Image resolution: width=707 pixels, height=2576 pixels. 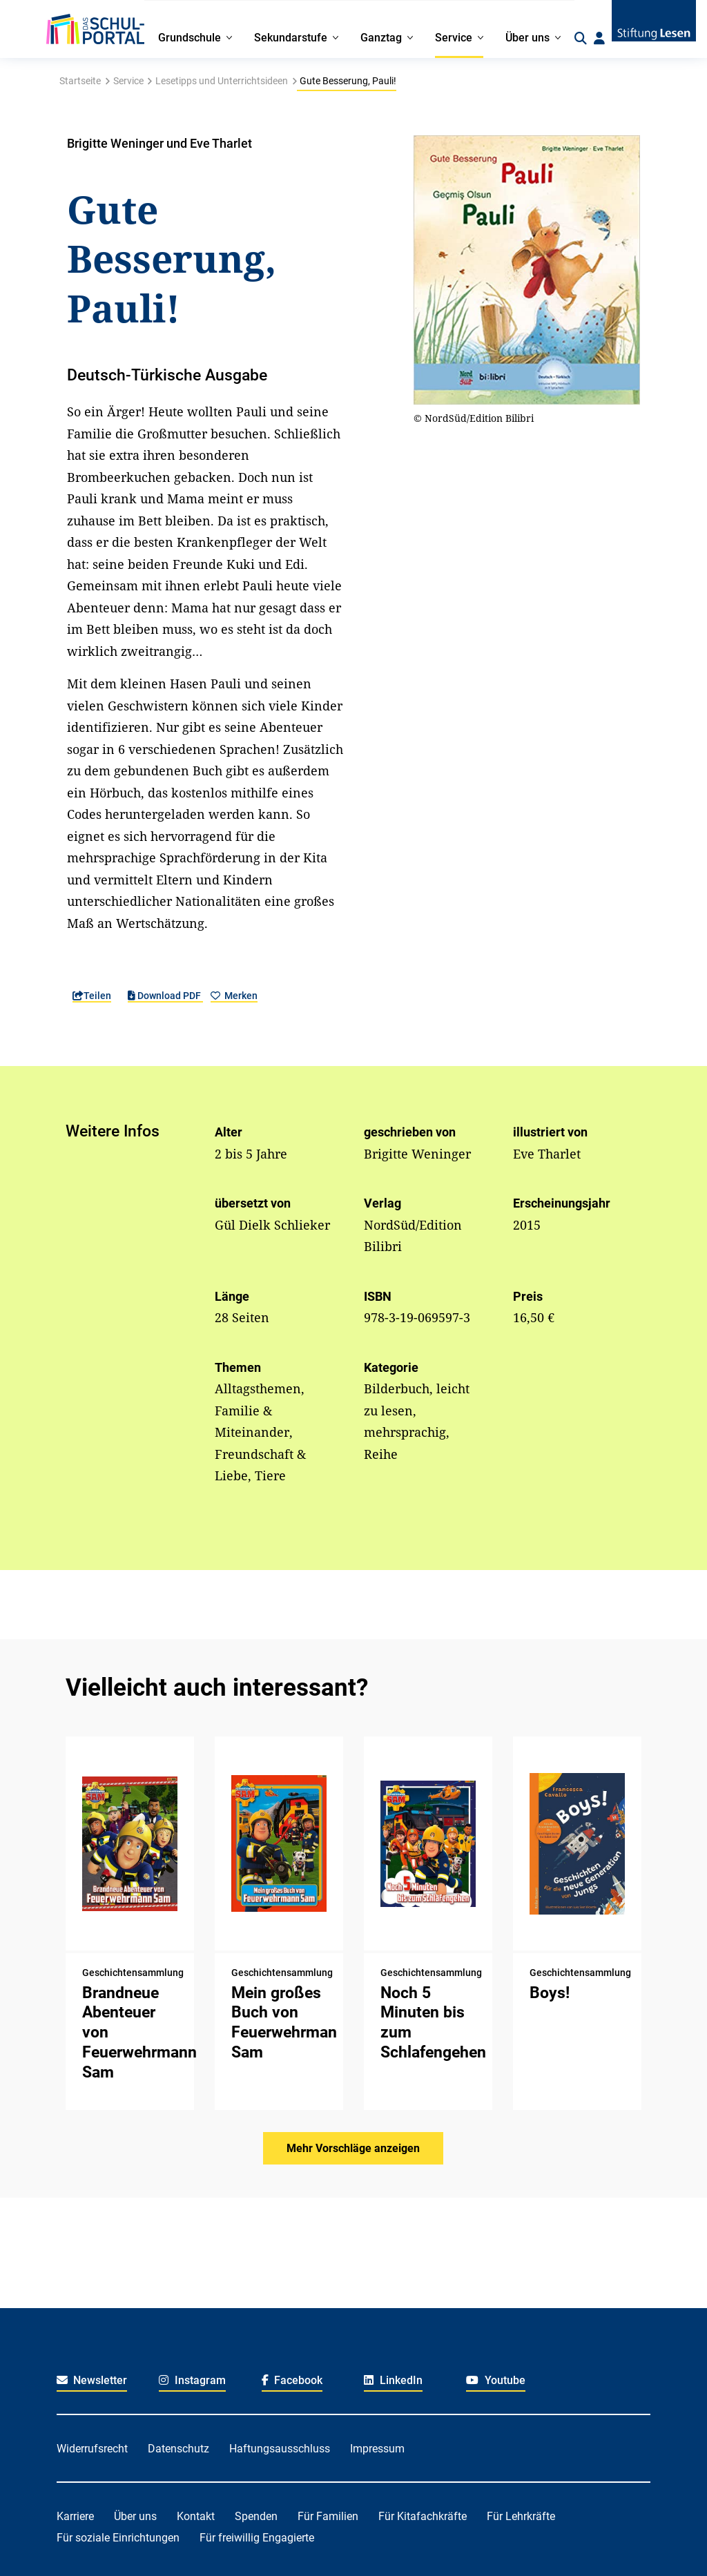 I want to click on Newsletter, so click(x=92, y=2380).